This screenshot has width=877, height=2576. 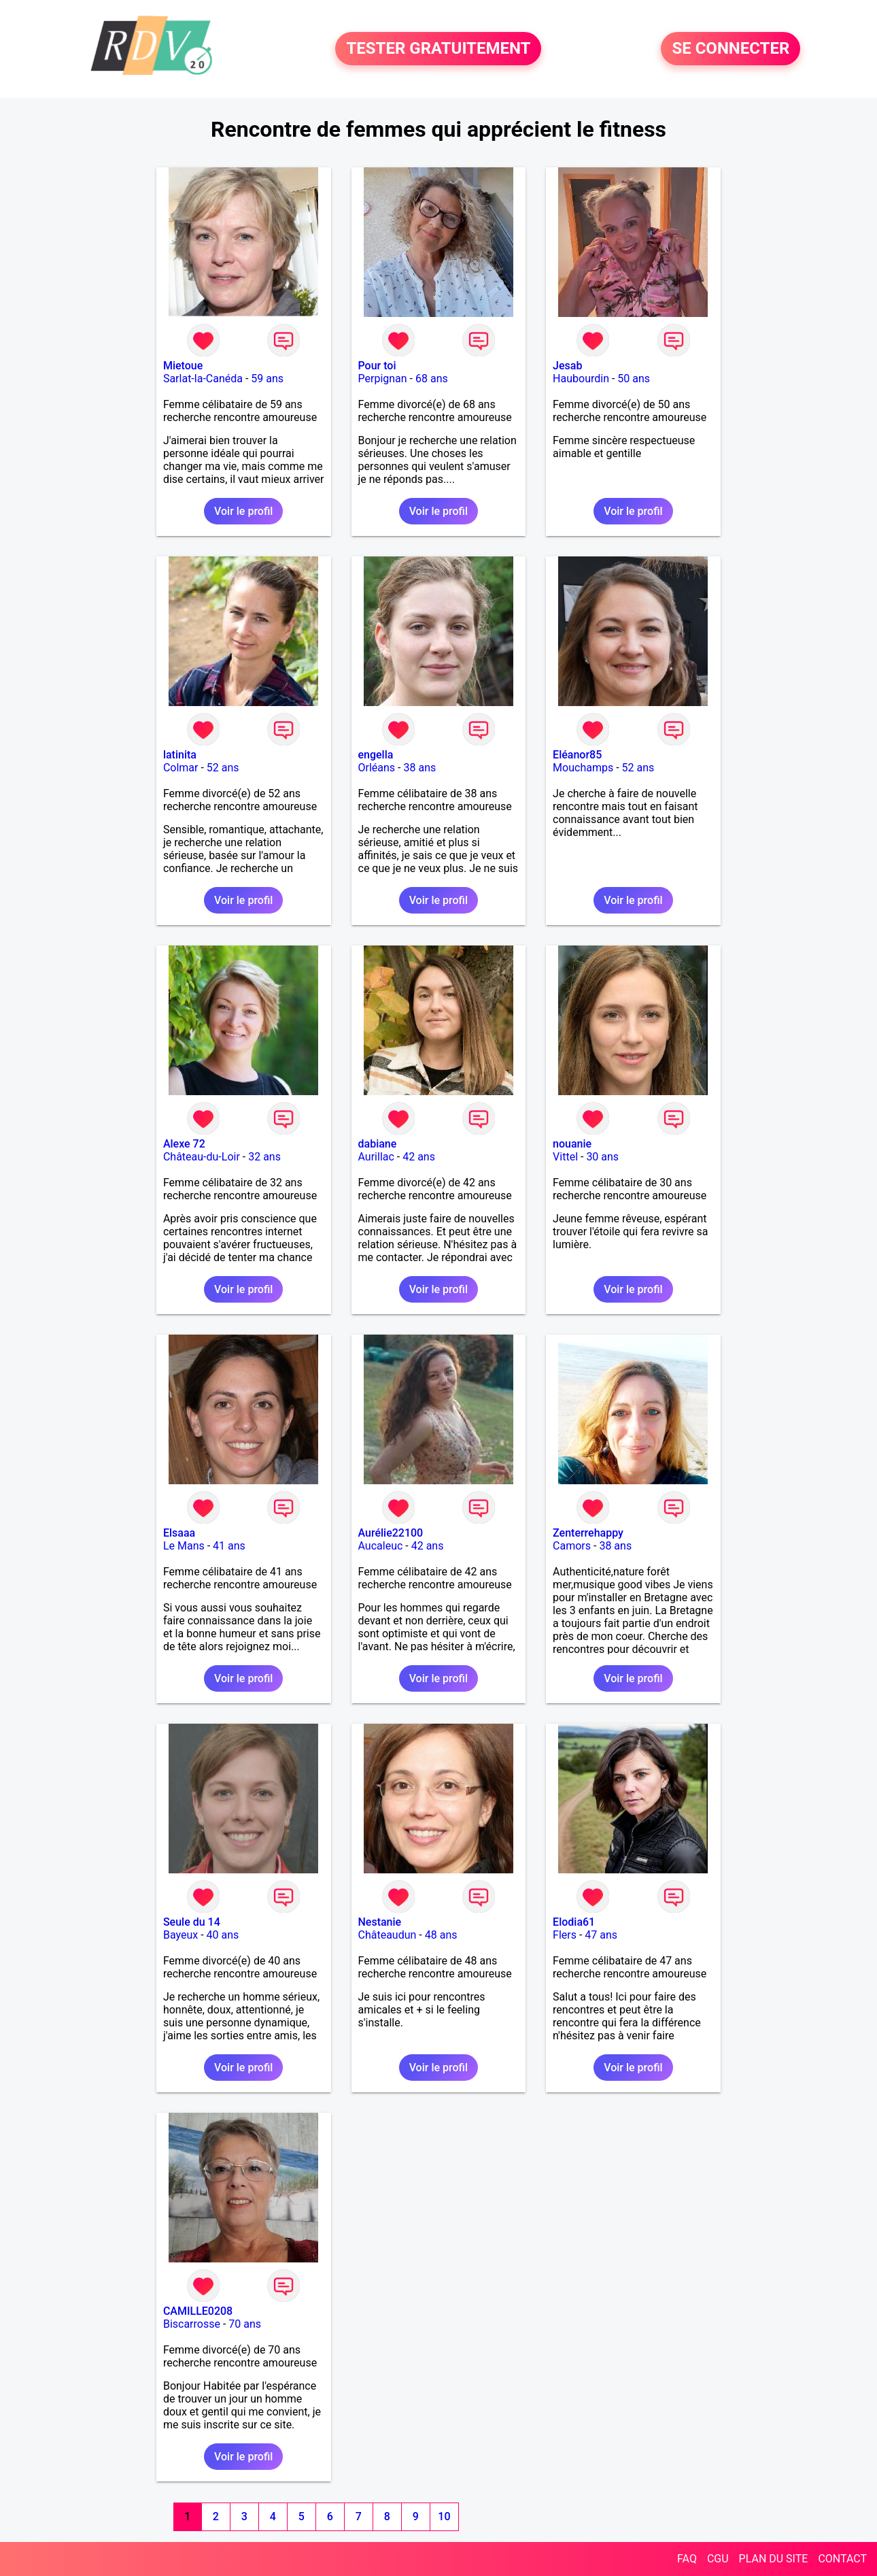 I want to click on Jesab, so click(x=567, y=365).